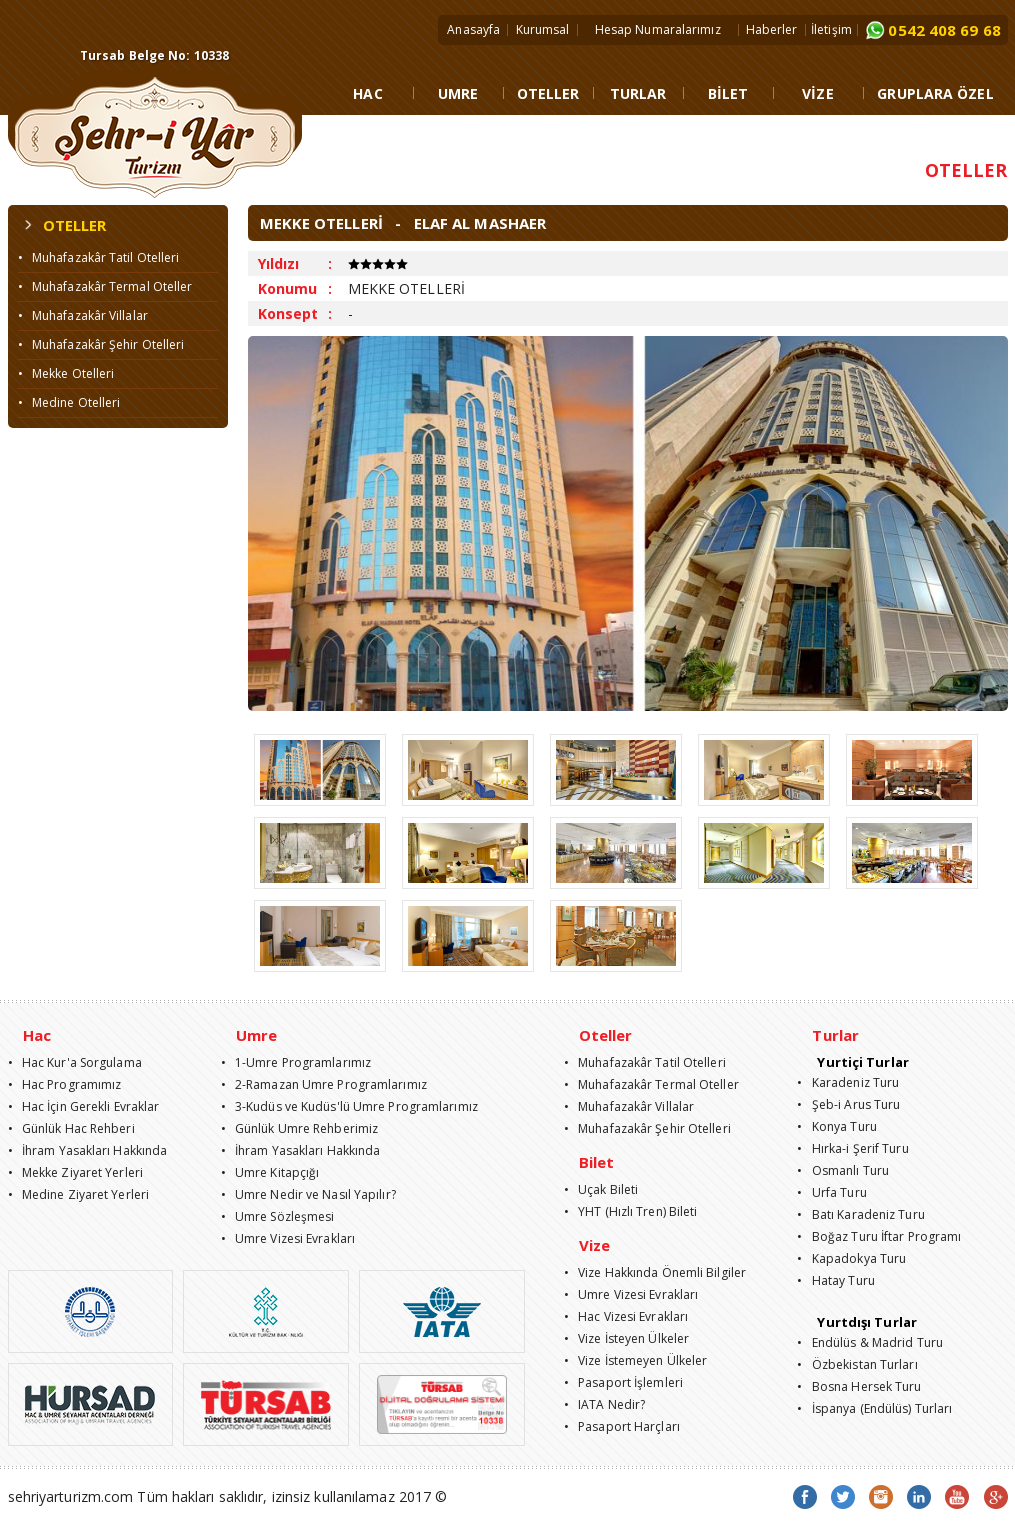  I want to click on • Hac Programımız, so click(65, 1084).